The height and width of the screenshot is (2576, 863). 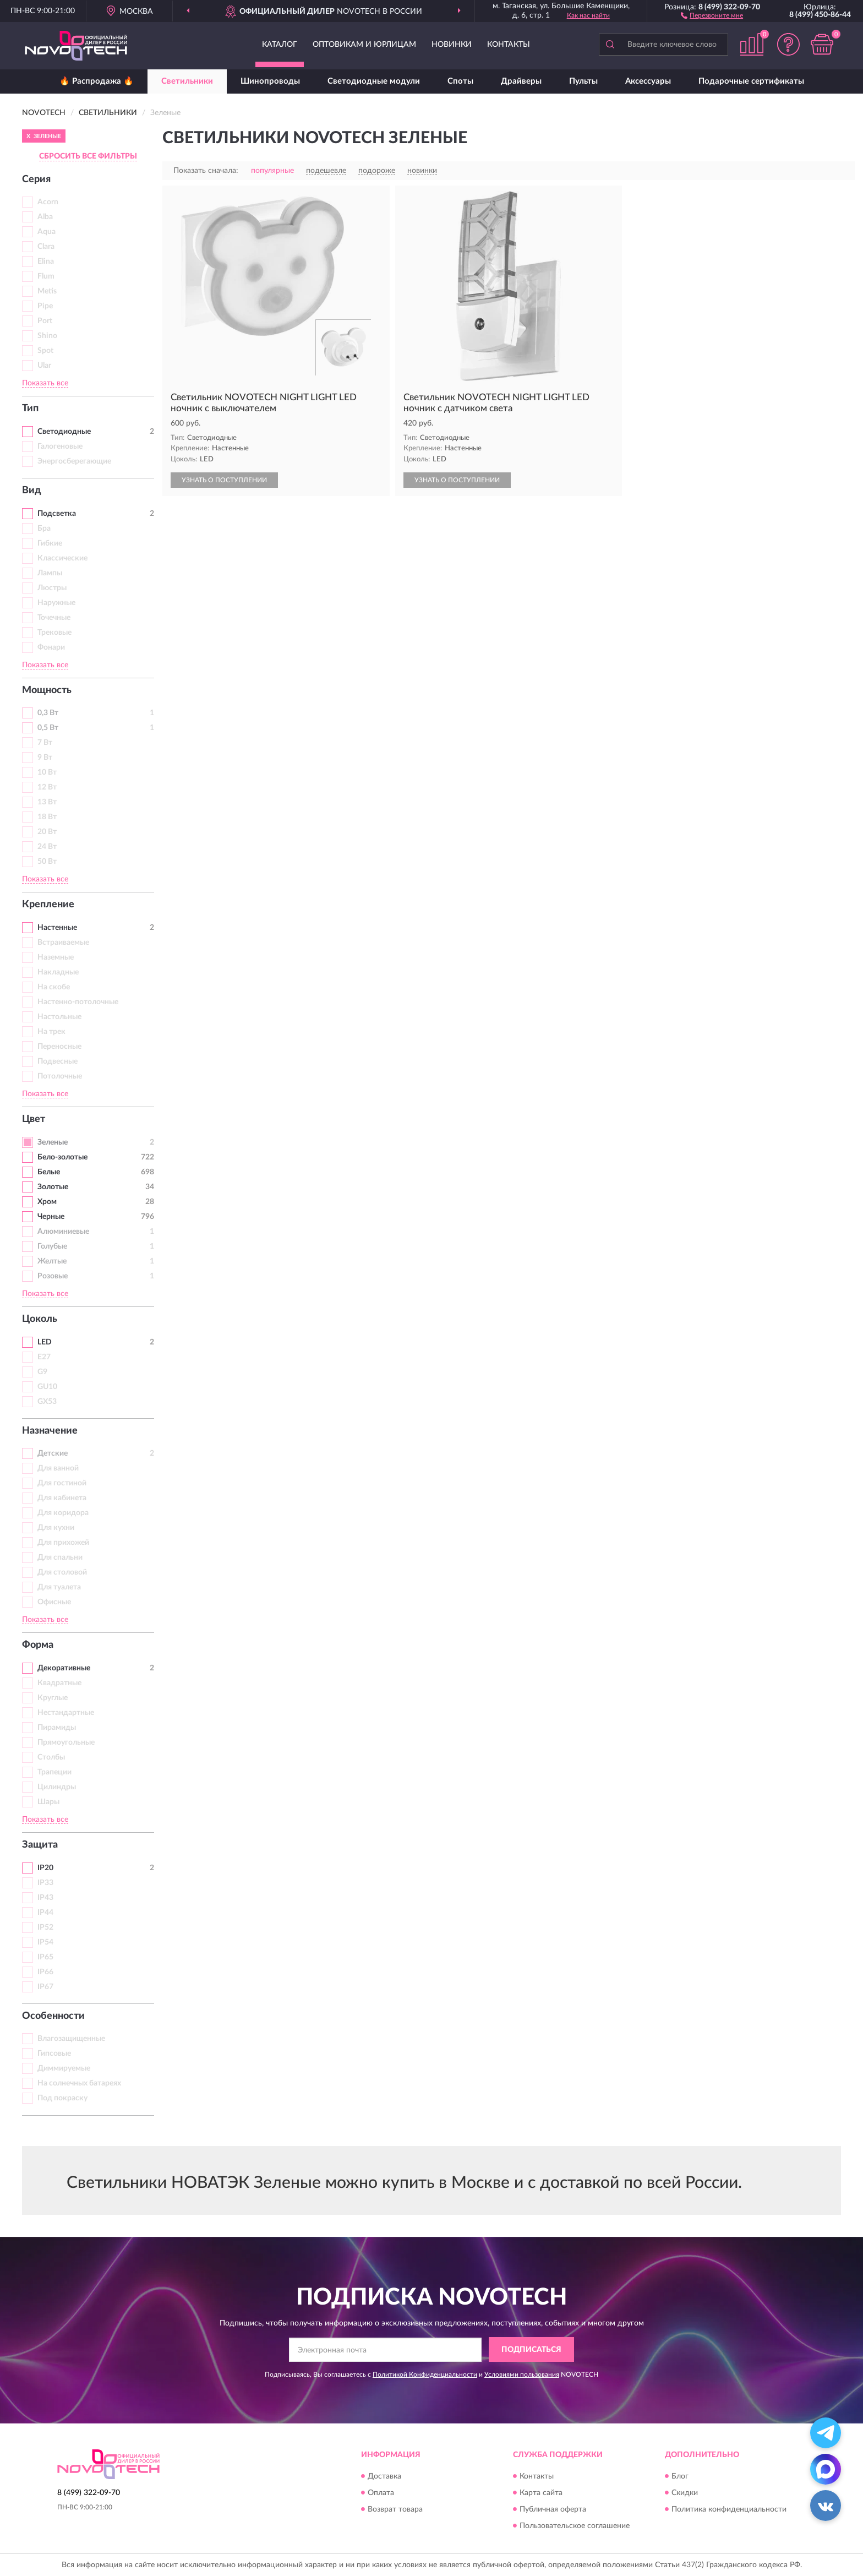 What do you see at coordinates (50, 1217) in the screenshot?
I see `Черные` at bounding box center [50, 1217].